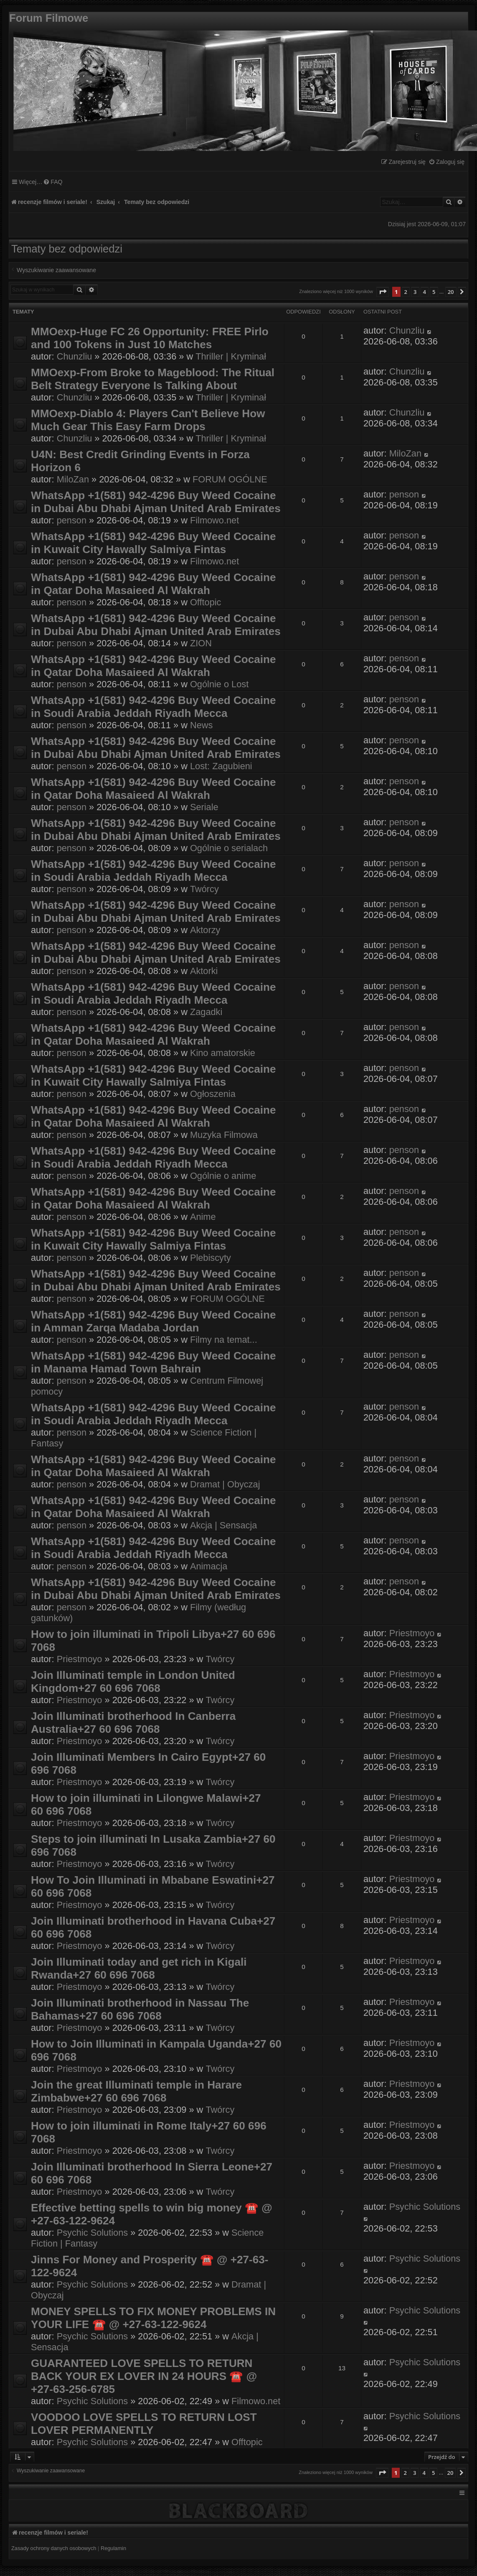 The image size is (477, 2576). I want to click on Animacja, so click(208, 1566).